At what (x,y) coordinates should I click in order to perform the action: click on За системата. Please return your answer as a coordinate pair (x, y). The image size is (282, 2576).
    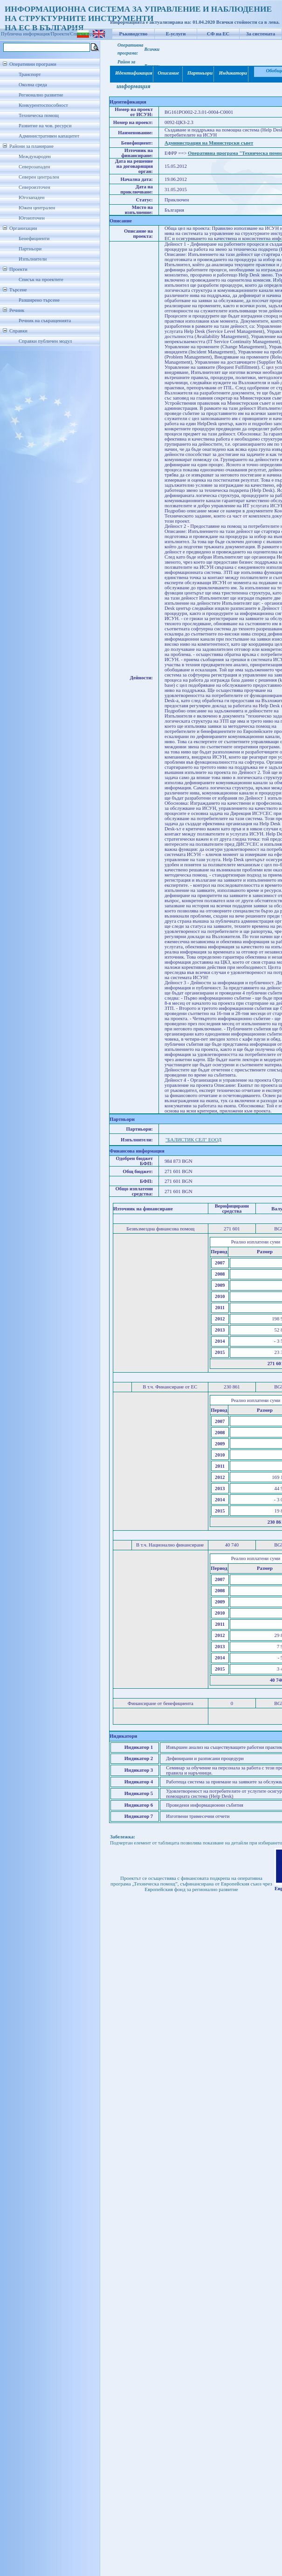
    Looking at the image, I should click on (260, 33).